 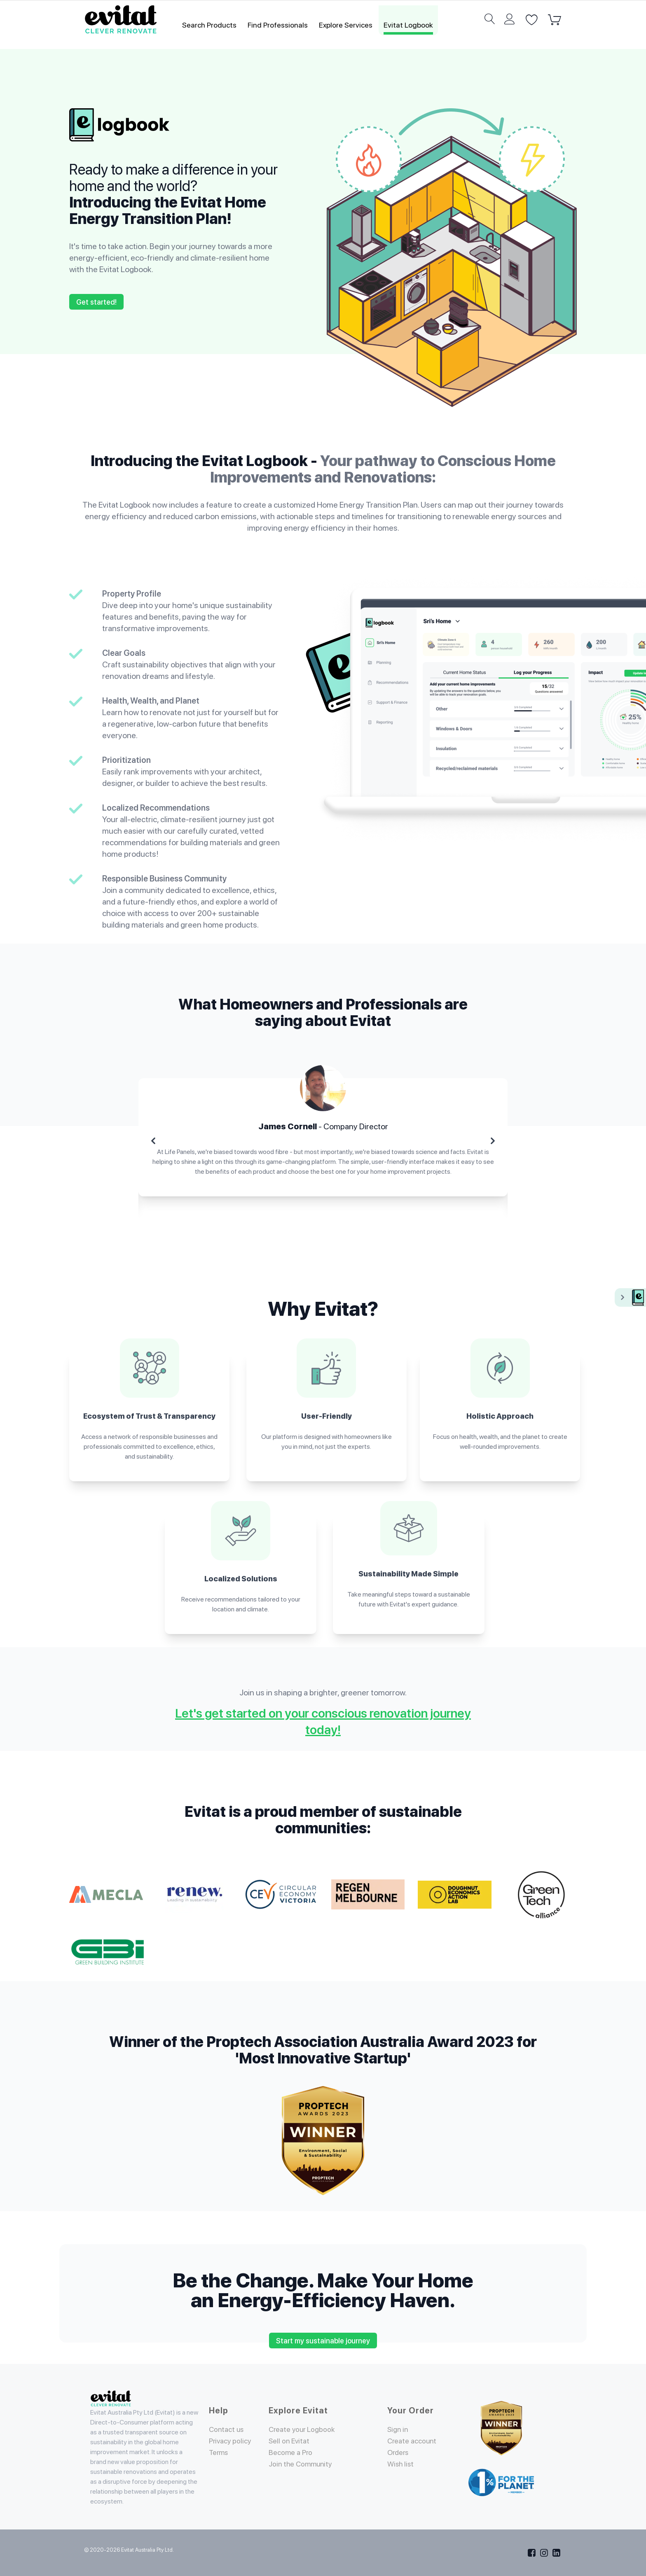 I want to click on Sign in, so click(x=398, y=2429).